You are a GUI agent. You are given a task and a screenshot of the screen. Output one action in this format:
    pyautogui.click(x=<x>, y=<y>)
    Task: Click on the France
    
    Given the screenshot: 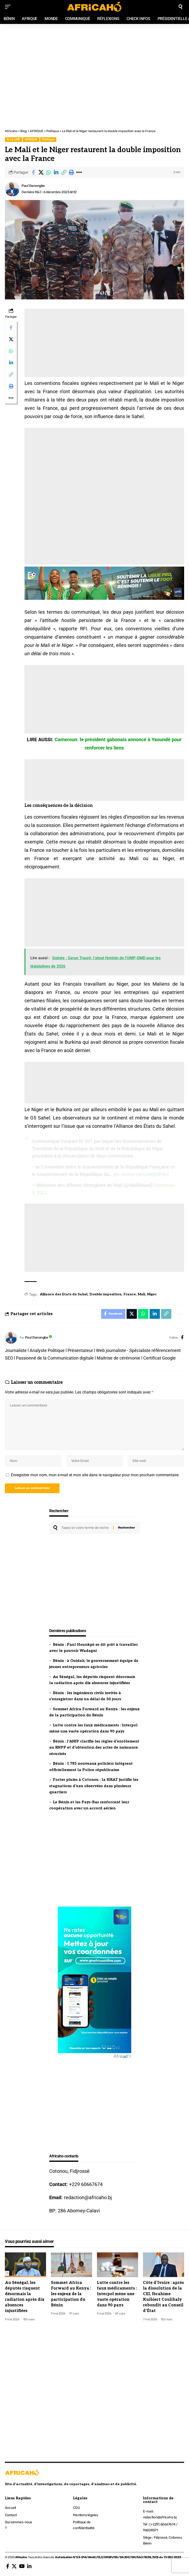 What is the action you would take?
    pyautogui.click(x=129, y=1294)
    